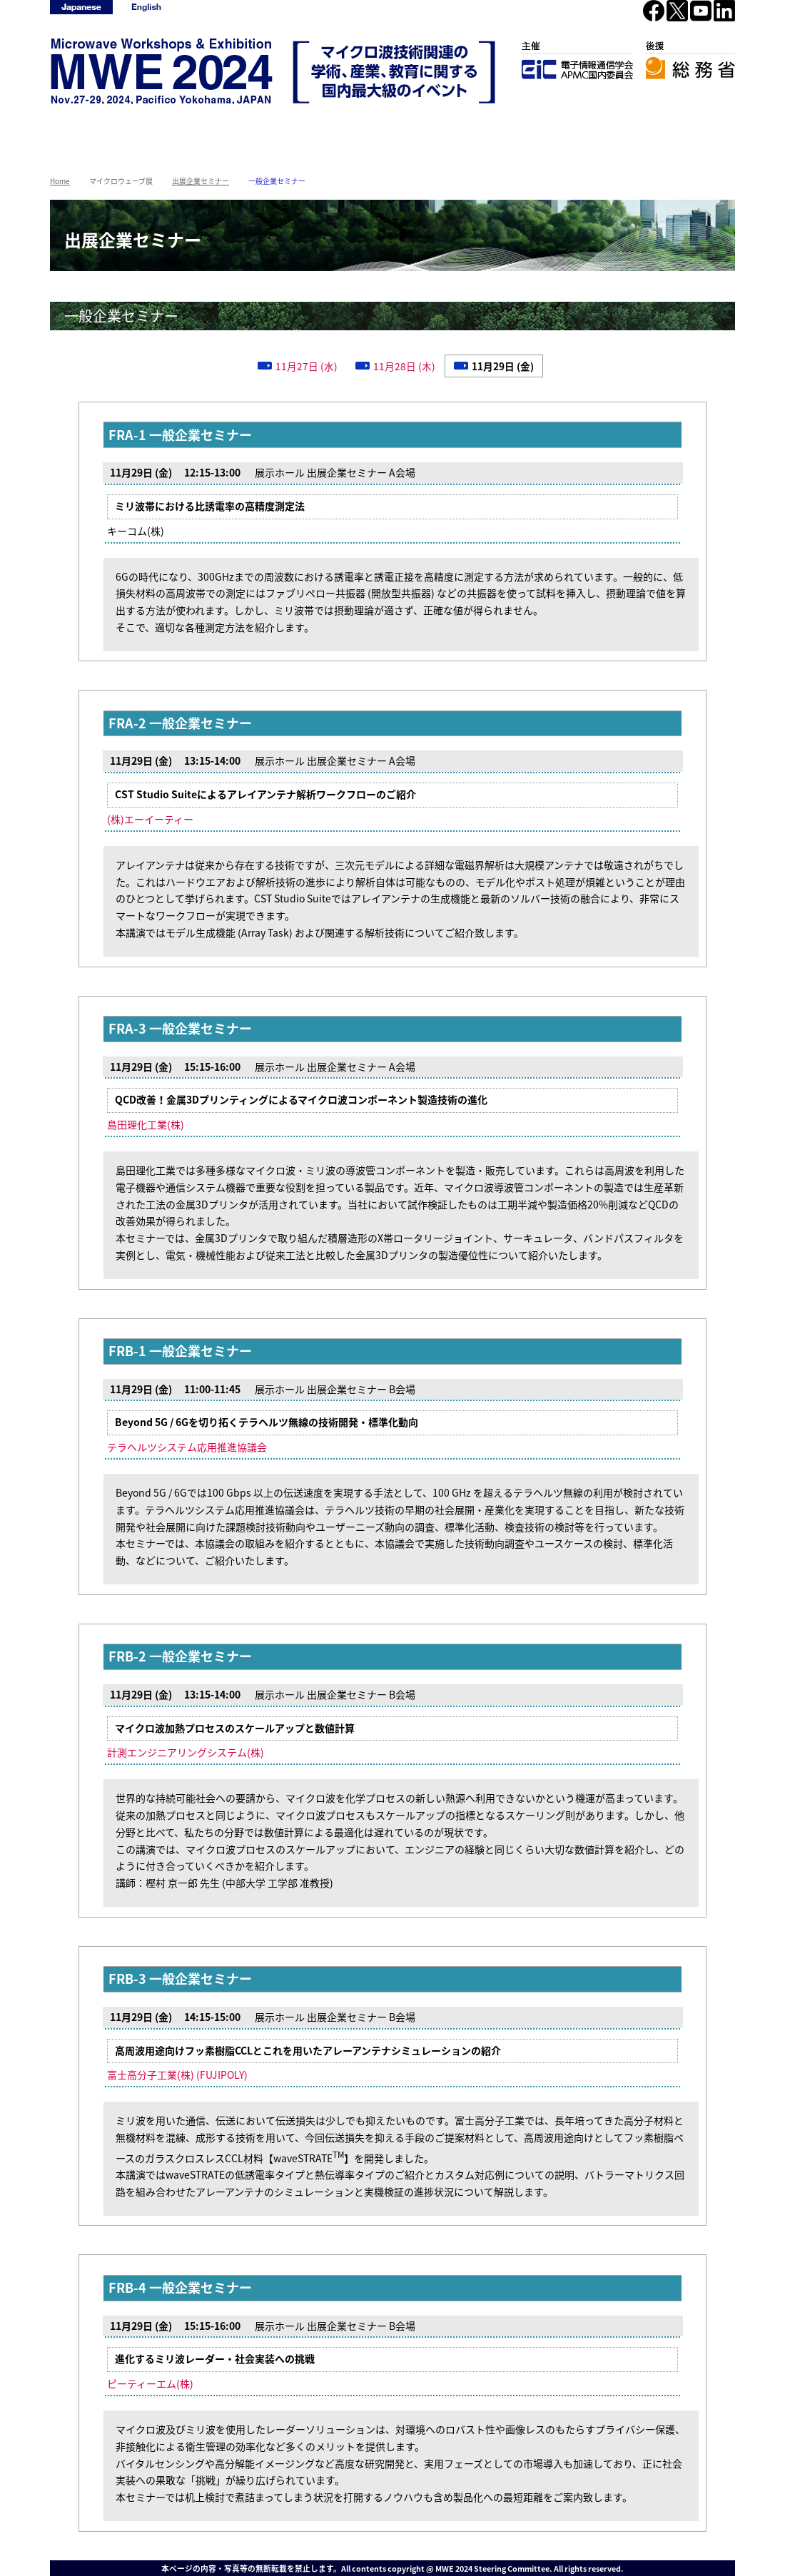  I want to click on リンク集, so click(588, 129).